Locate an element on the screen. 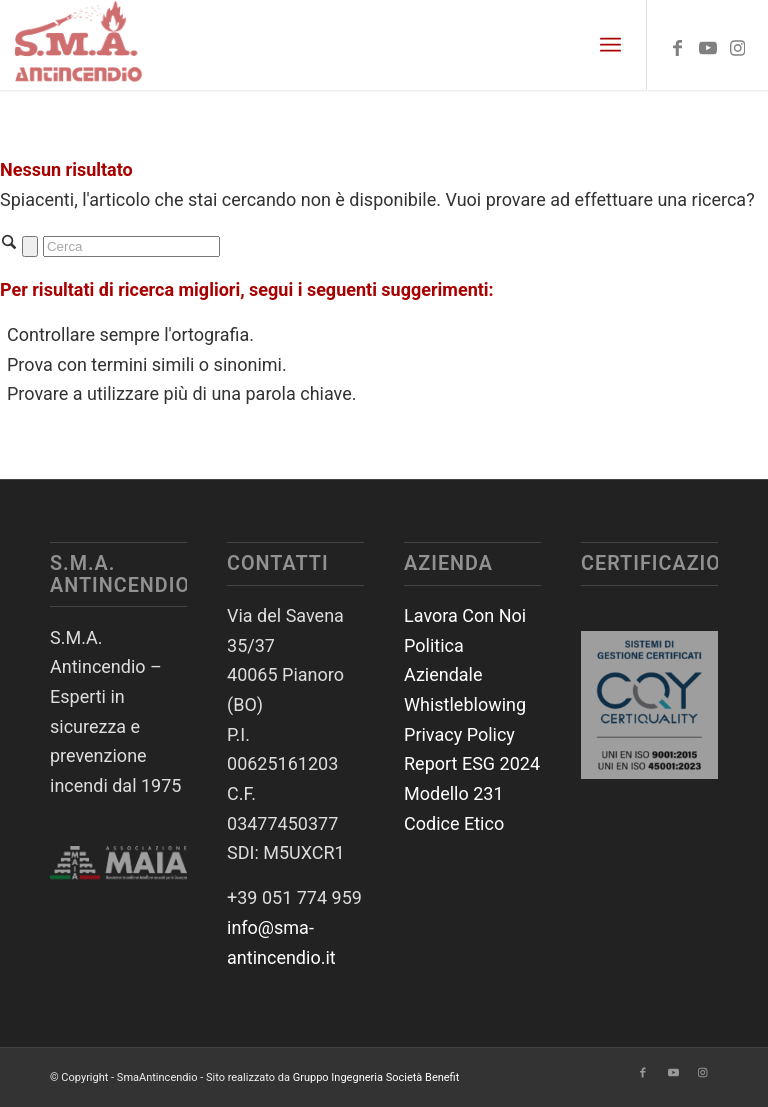  [menuitem] is located at coordinates (610, 45).